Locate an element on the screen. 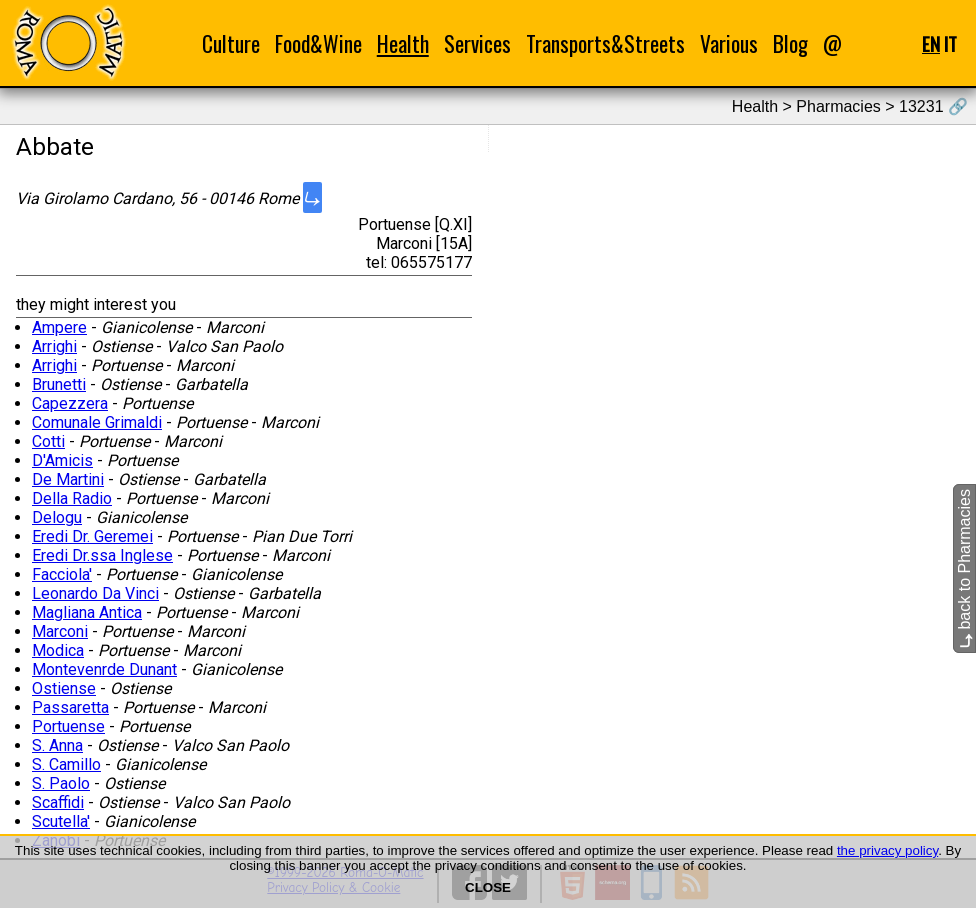  Eredi Dr. Geremei is located at coordinates (92, 536).